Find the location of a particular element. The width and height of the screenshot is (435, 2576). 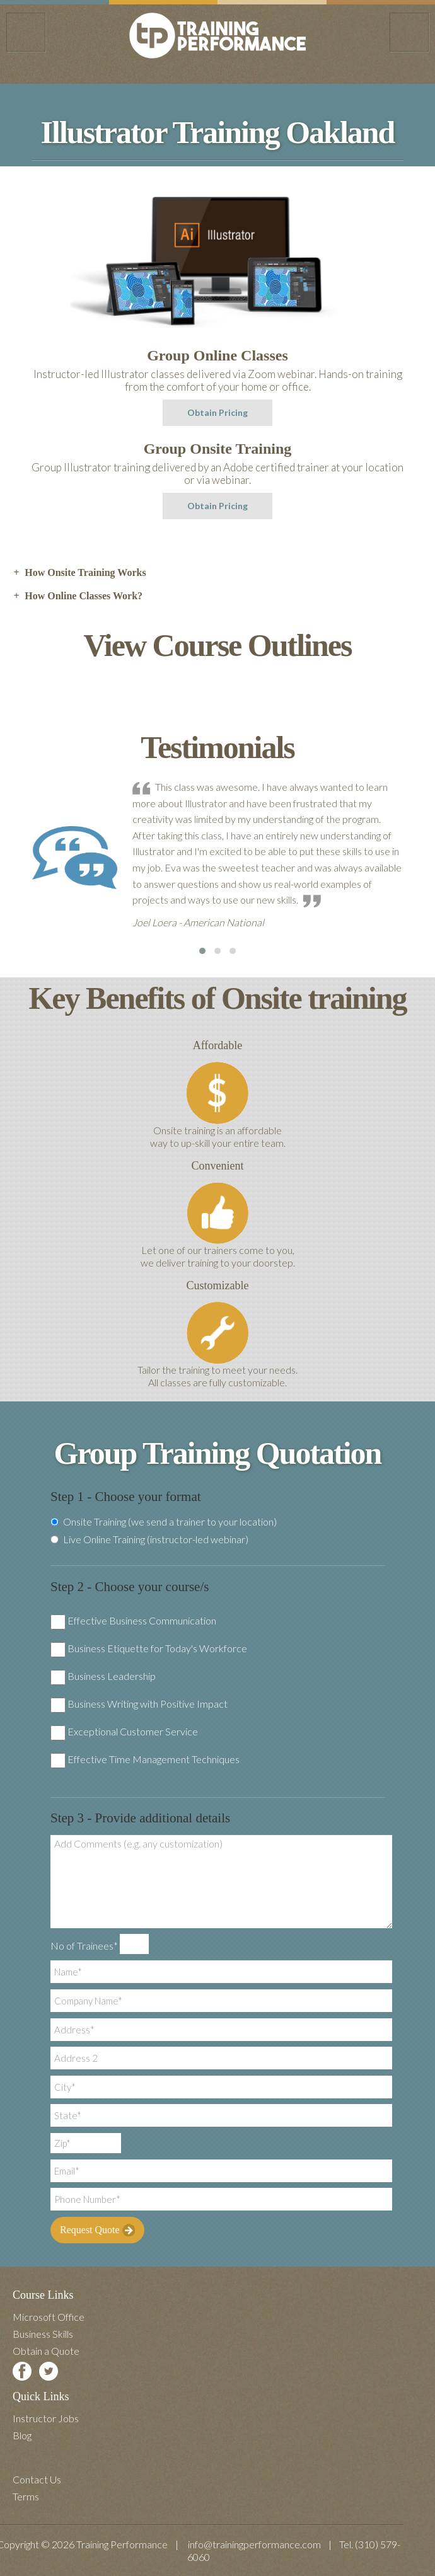

Business Leadership is located at coordinates (111, 1676).